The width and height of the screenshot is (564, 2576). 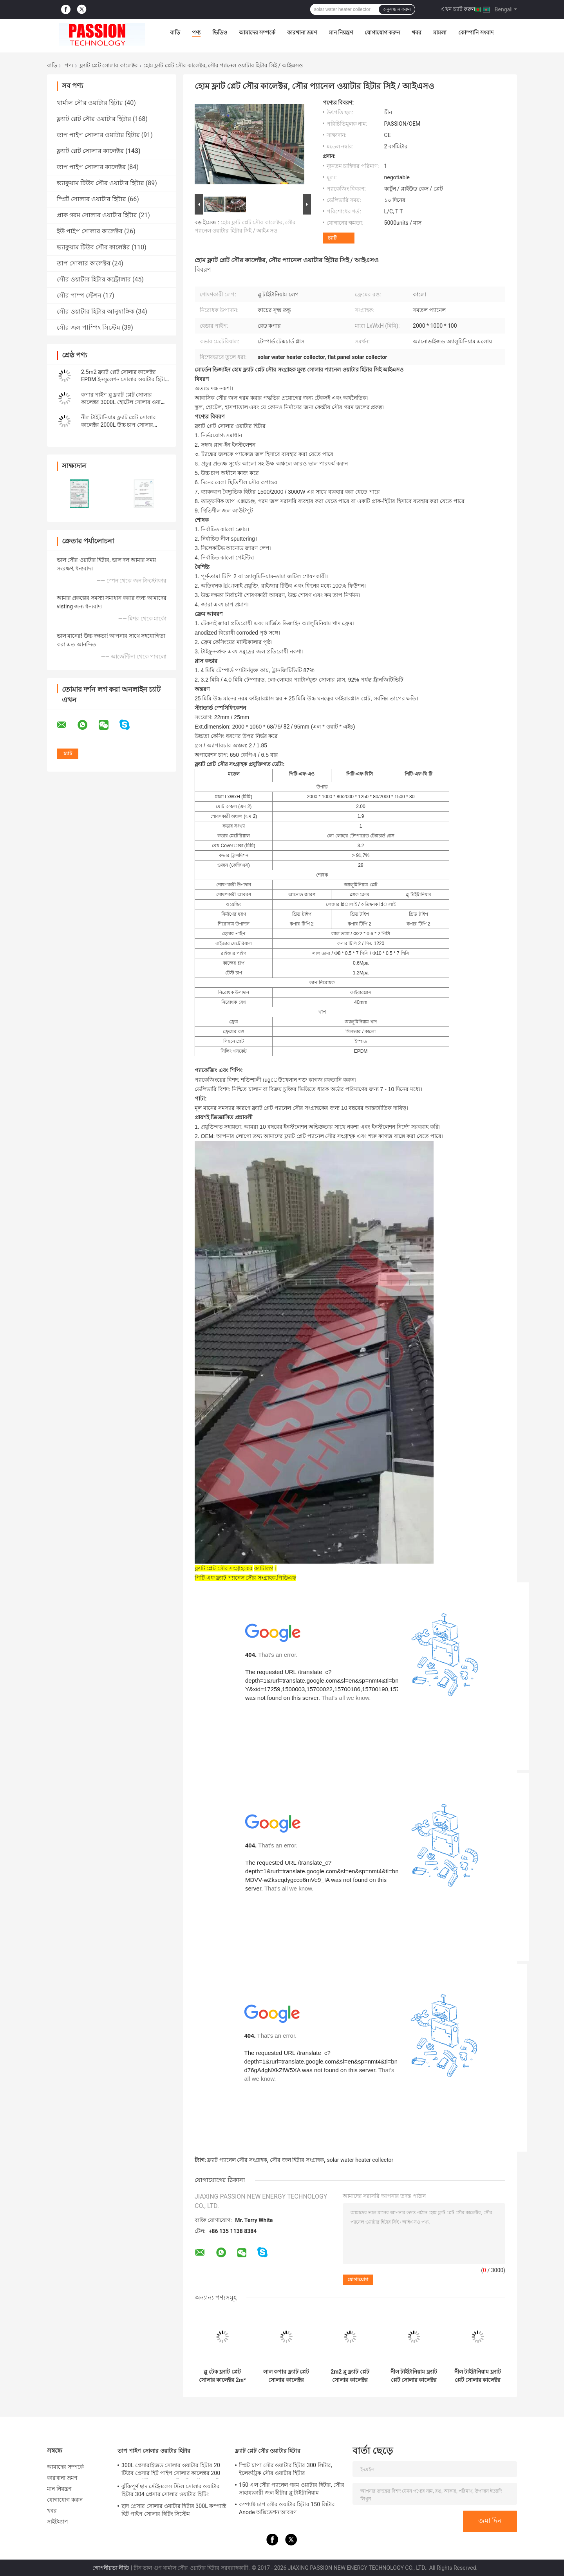 What do you see at coordinates (108, 65) in the screenshot?
I see `ফ্ল্যাট প্লেট সোলার কালেক্টর` at bounding box center [108, 65].